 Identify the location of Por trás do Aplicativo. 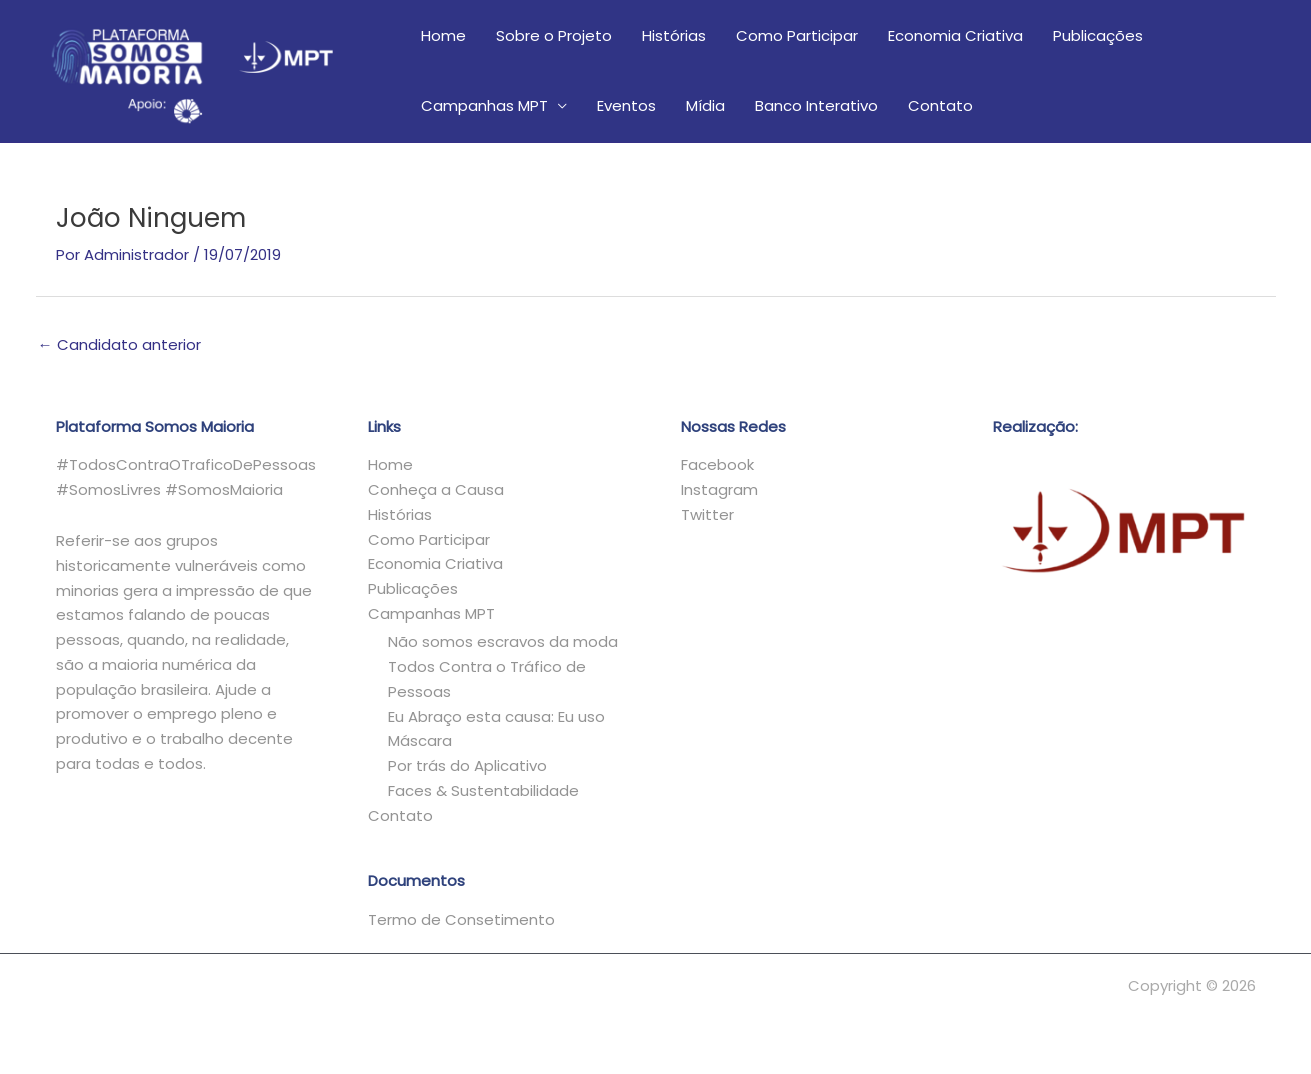
(467, 765).